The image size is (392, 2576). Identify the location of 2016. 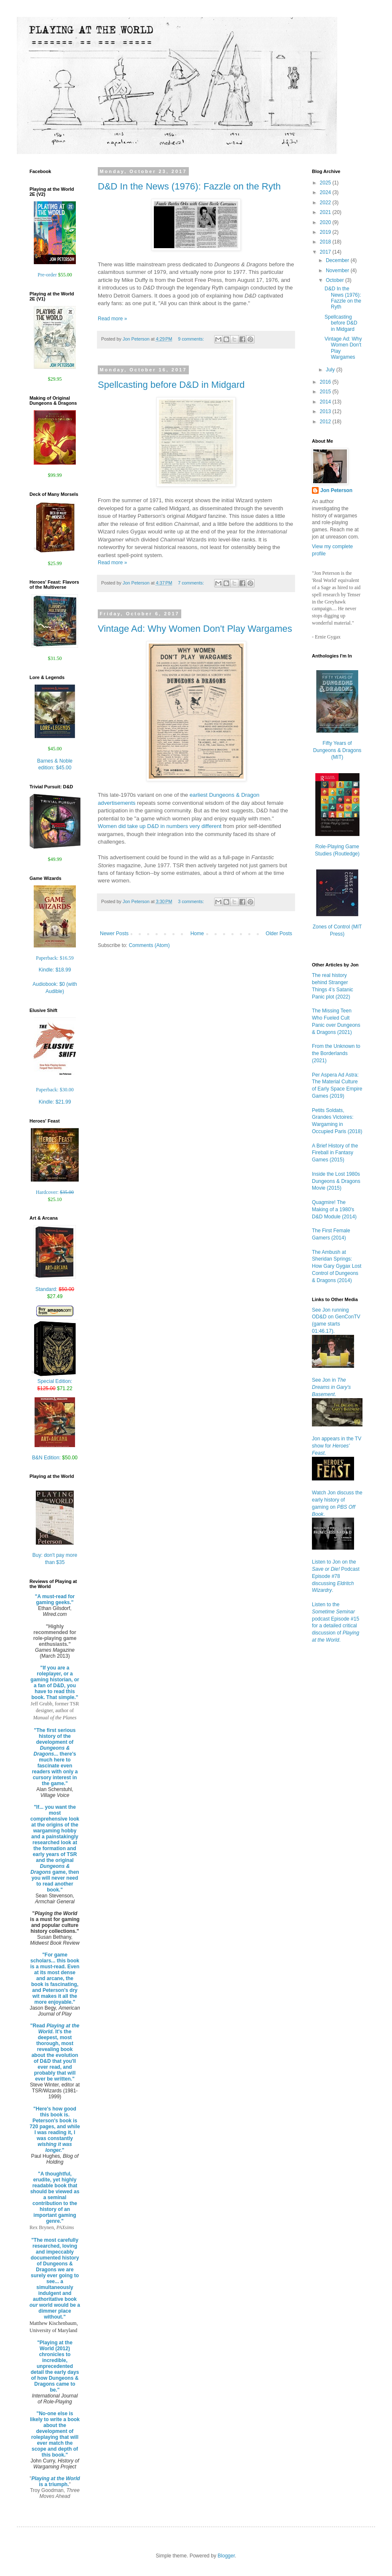
(326, 382).